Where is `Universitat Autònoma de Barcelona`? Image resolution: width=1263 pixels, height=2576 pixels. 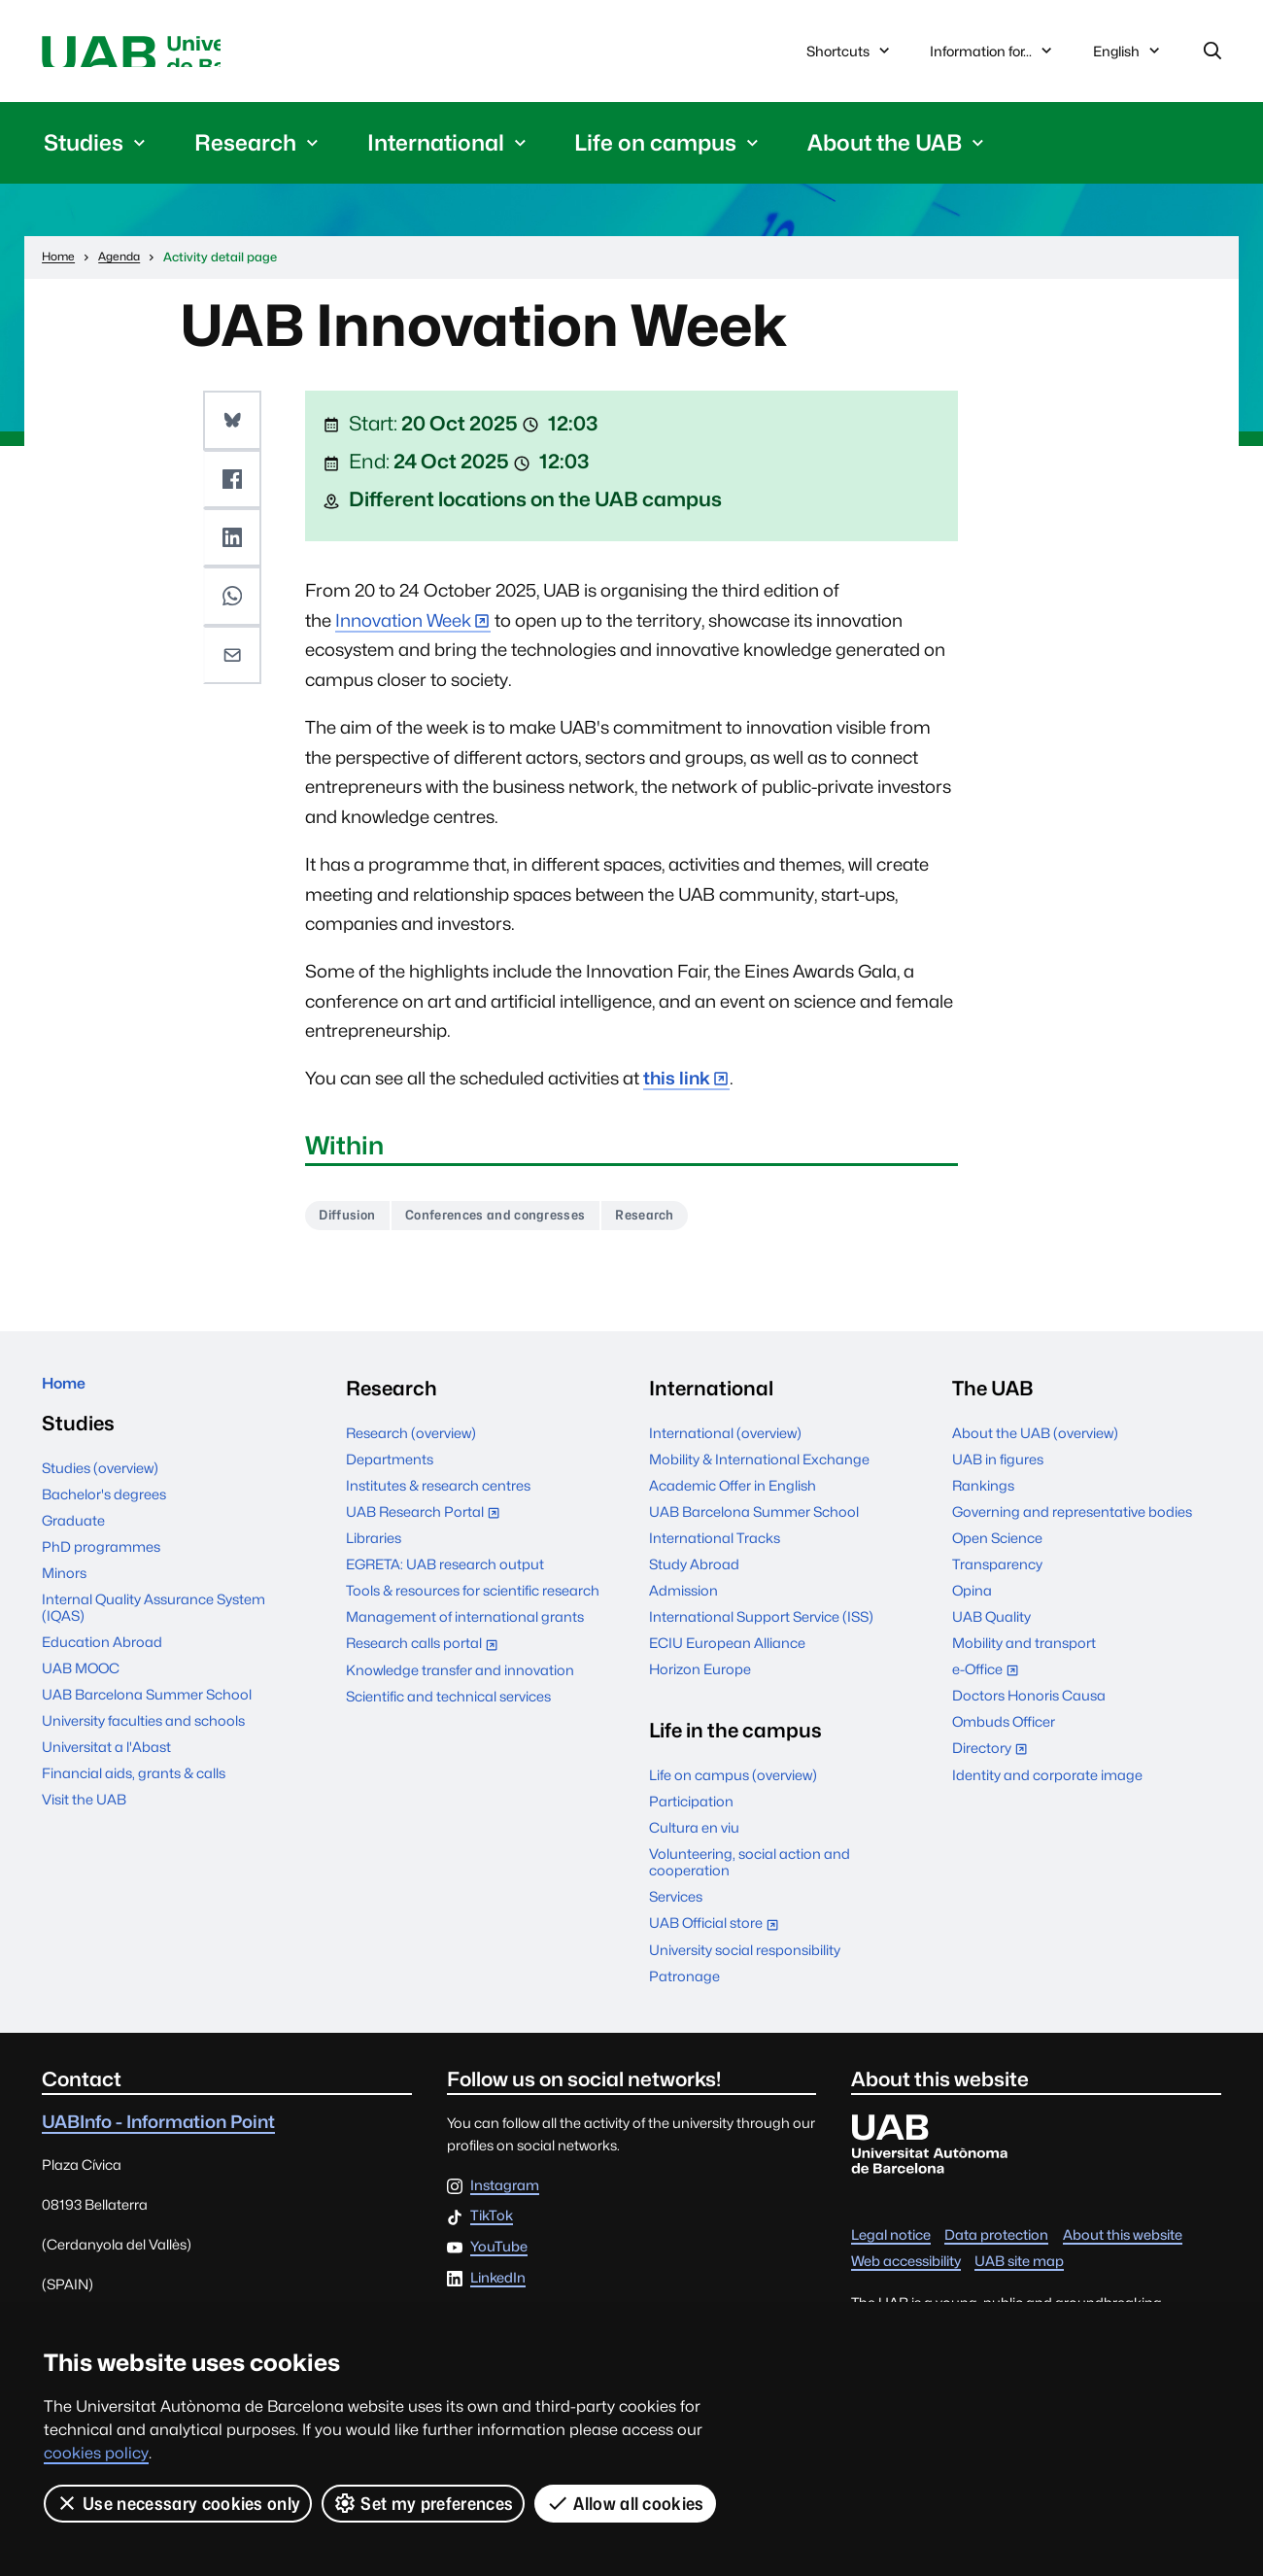
Universitat Autònoma de Barcelona is located at coordinates (225, 55).